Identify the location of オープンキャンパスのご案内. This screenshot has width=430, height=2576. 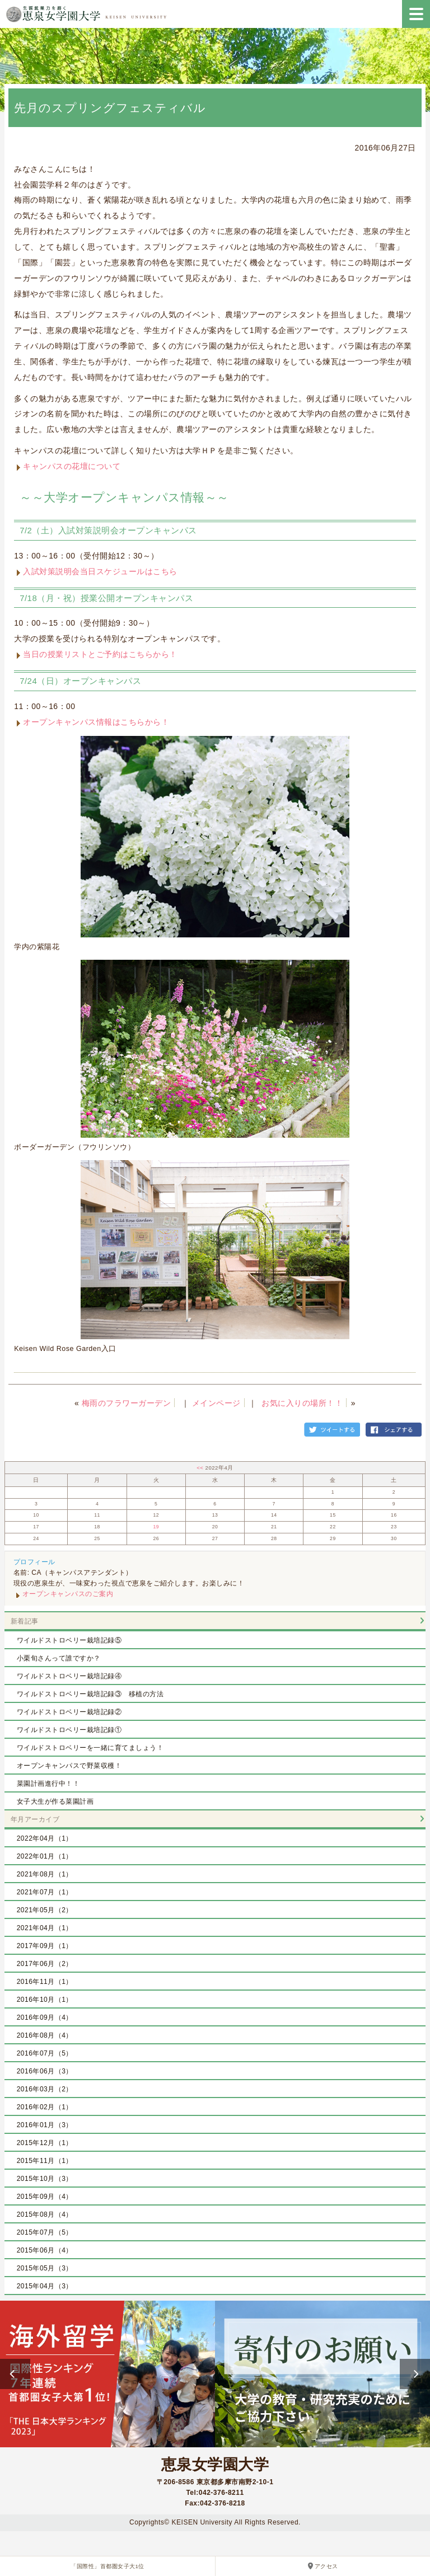
(68, 1594).